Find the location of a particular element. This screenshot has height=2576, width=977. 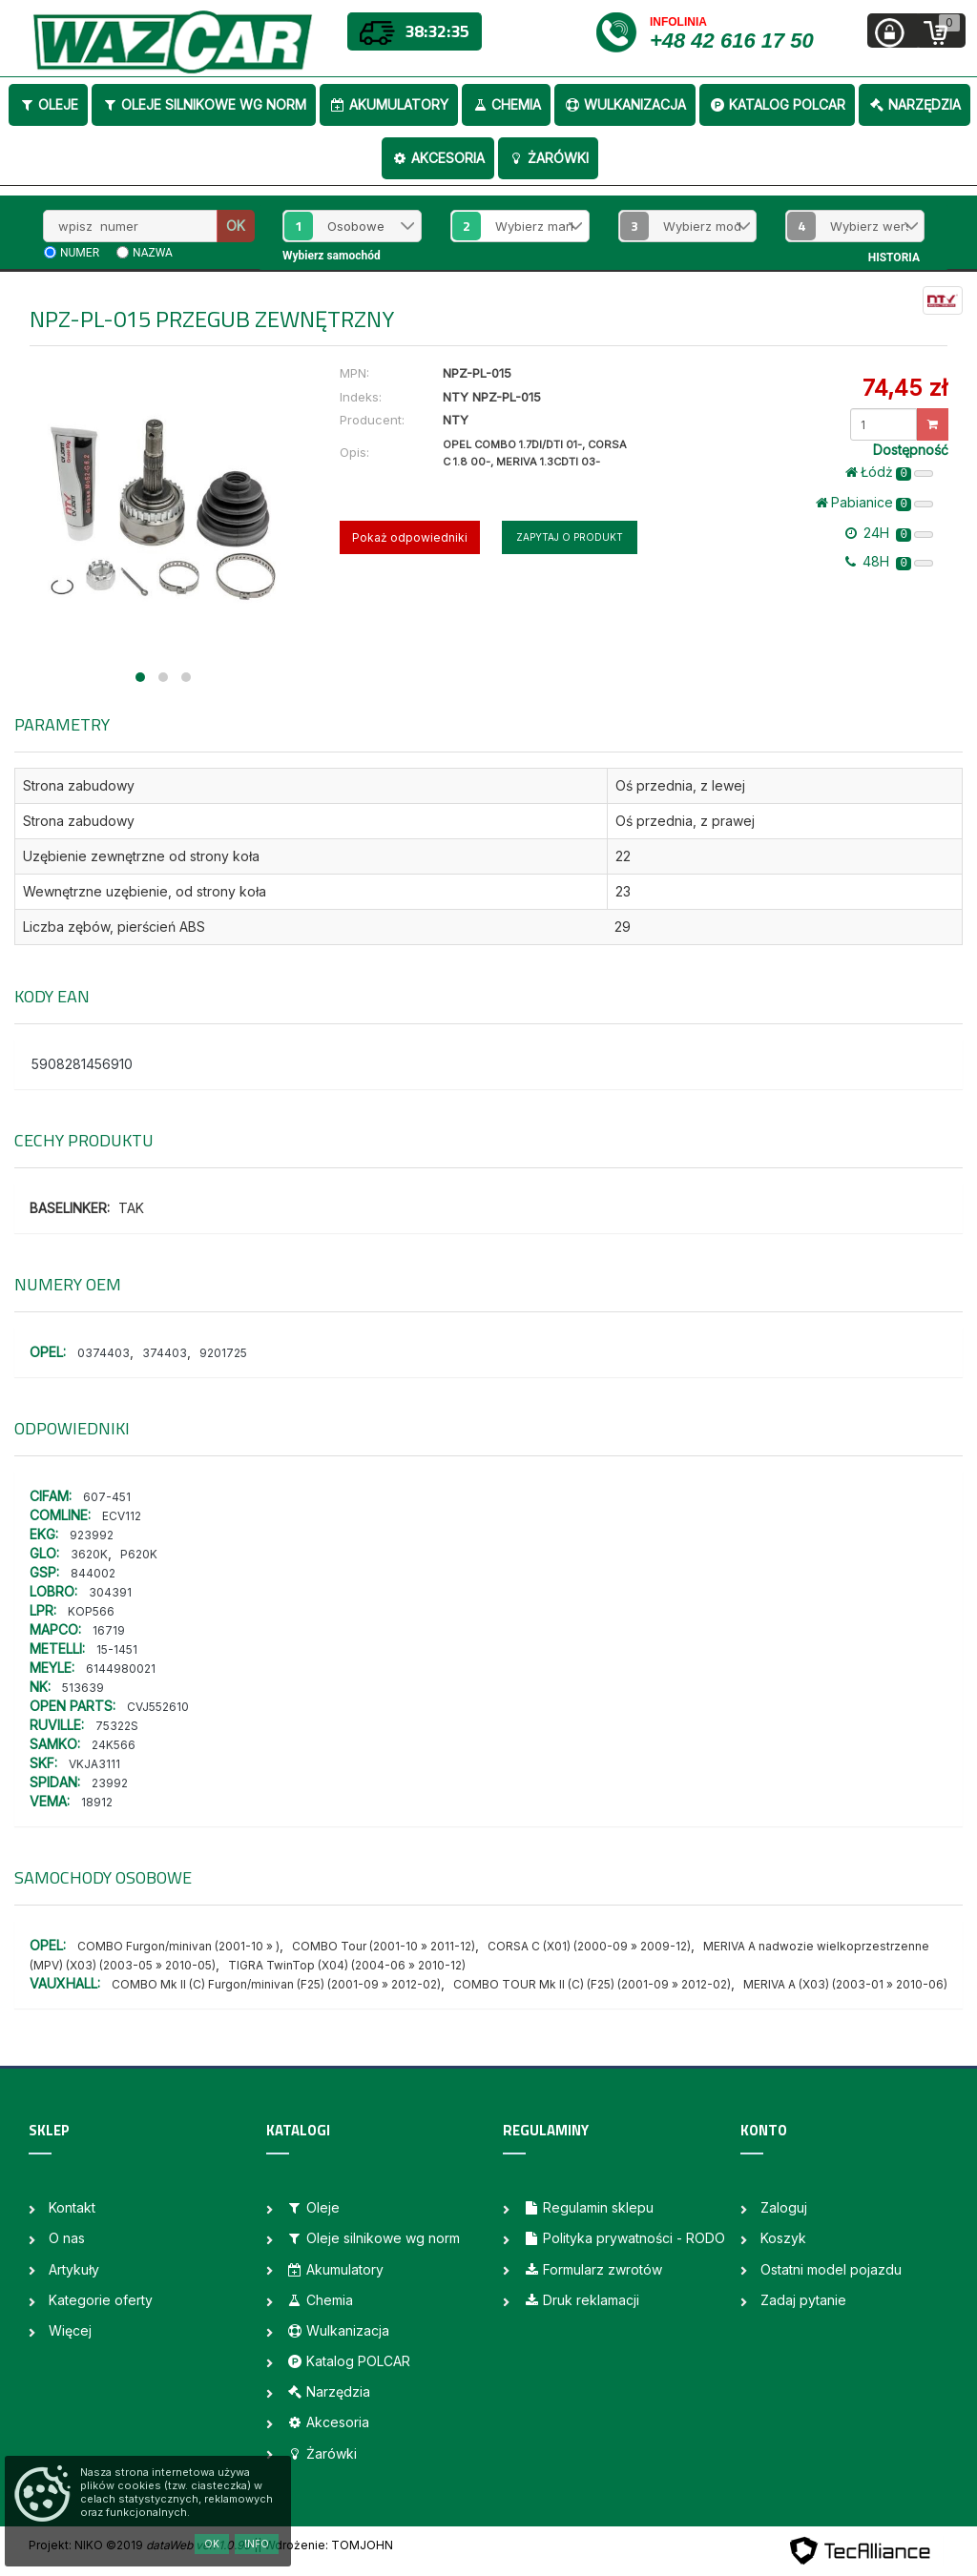

304391 is located at coordinates (110, 1592).